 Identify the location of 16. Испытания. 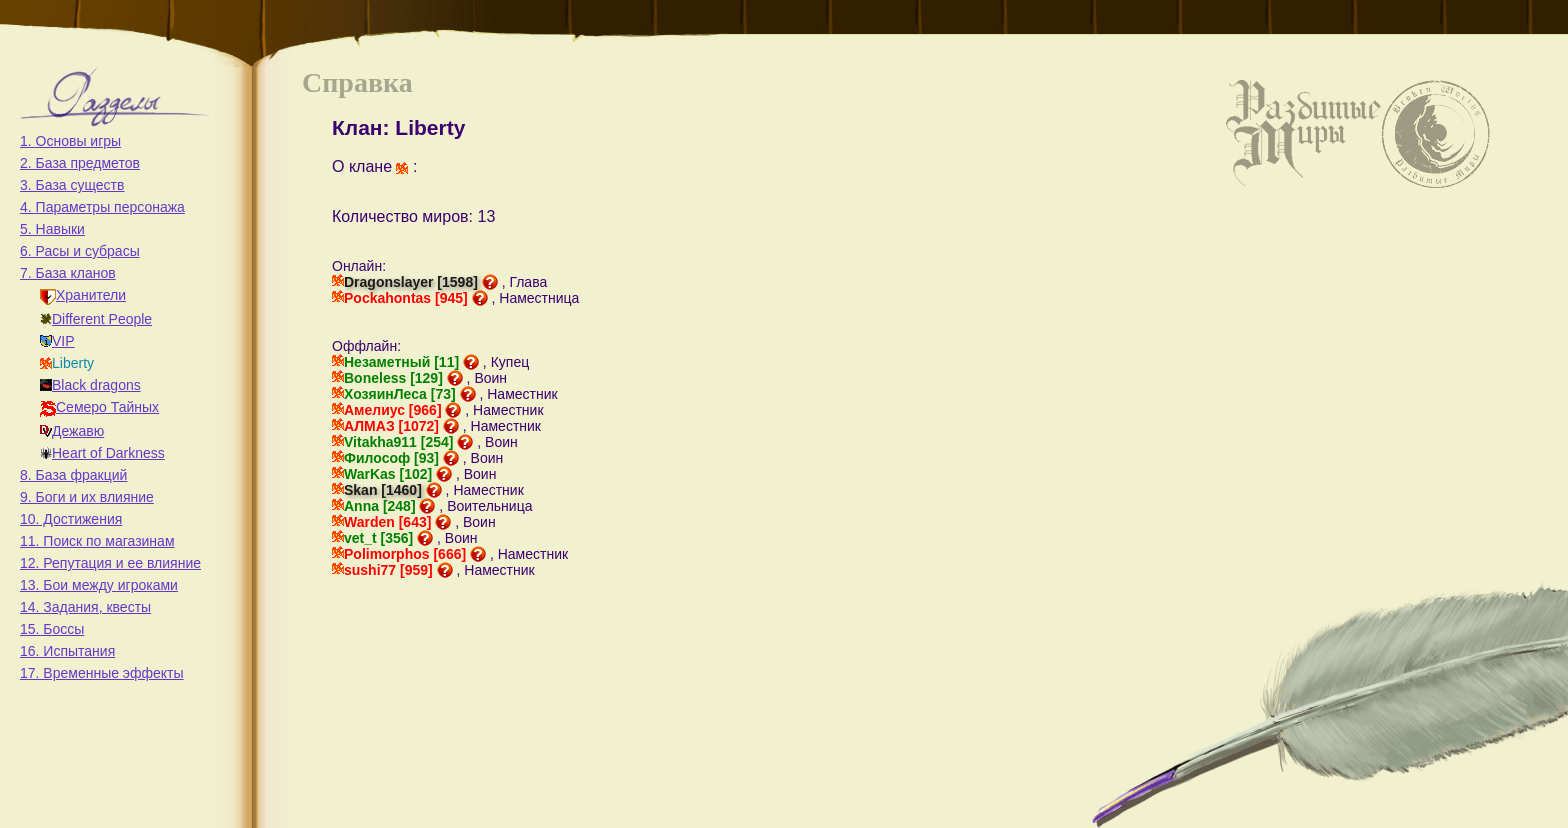
(67, 651).